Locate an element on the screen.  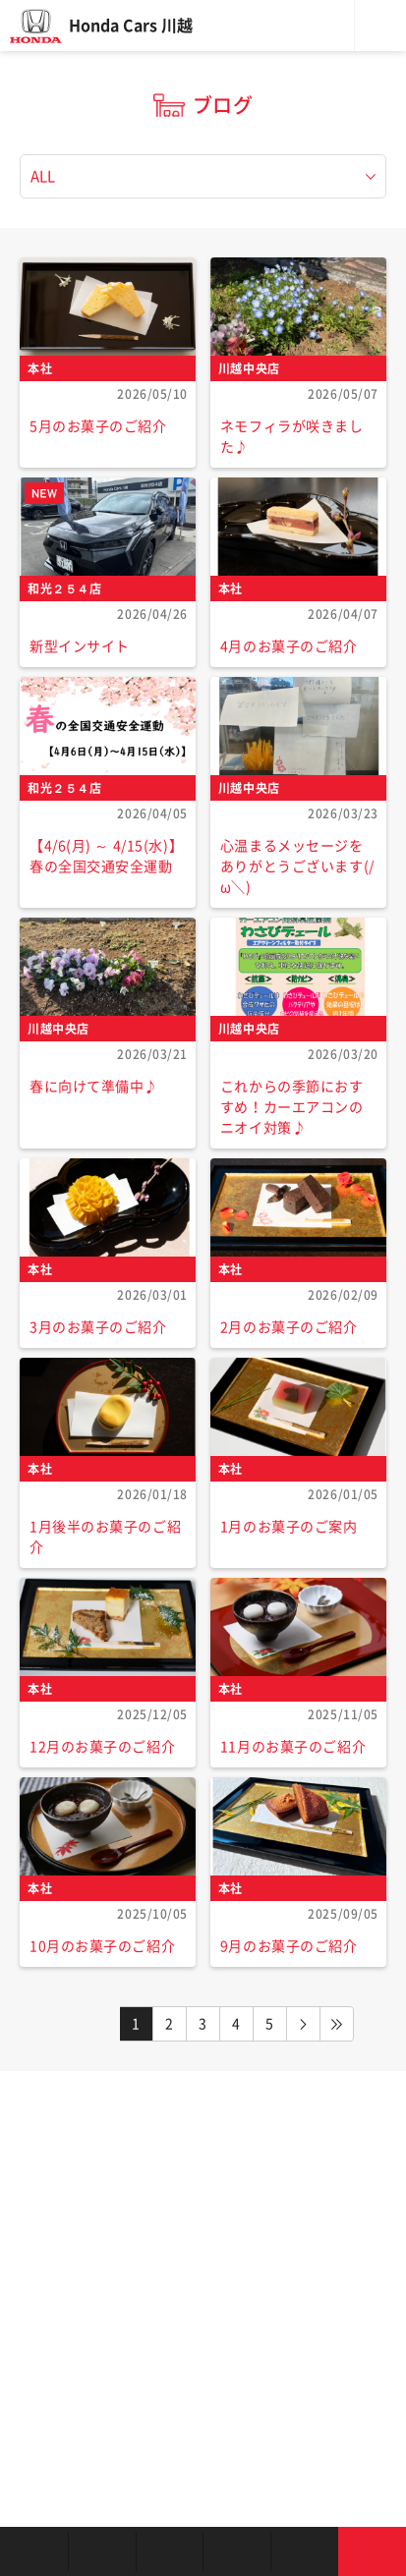
キャンペーン is located at coordinates (304, 2551).